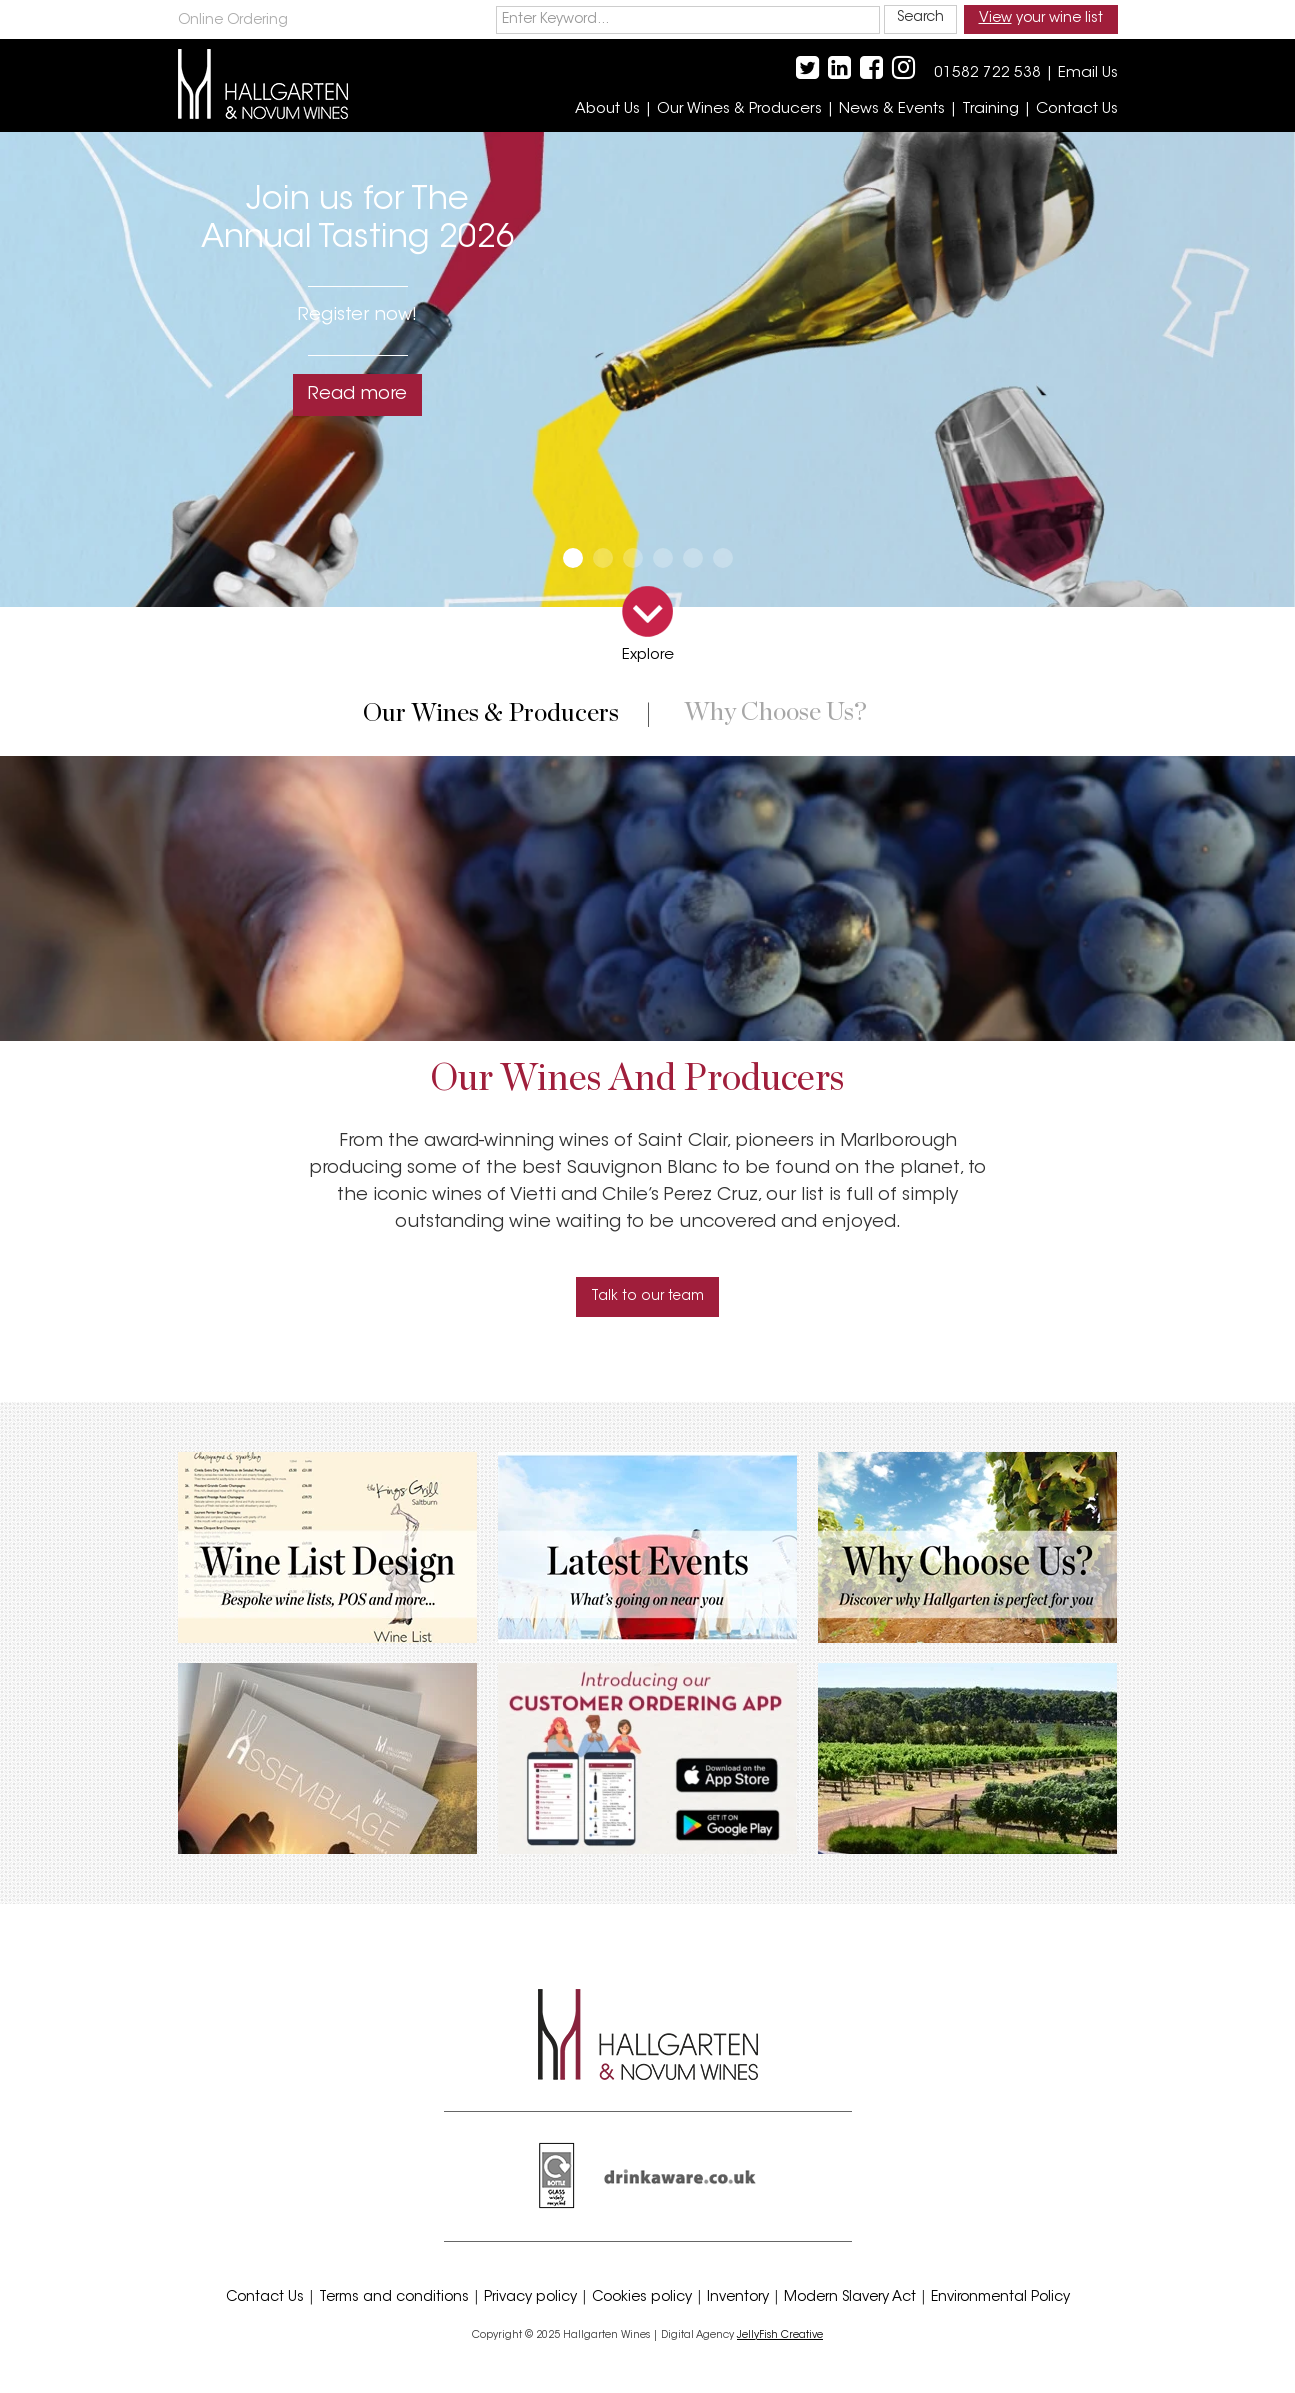  I want to click on [tab], so click(495, 724).